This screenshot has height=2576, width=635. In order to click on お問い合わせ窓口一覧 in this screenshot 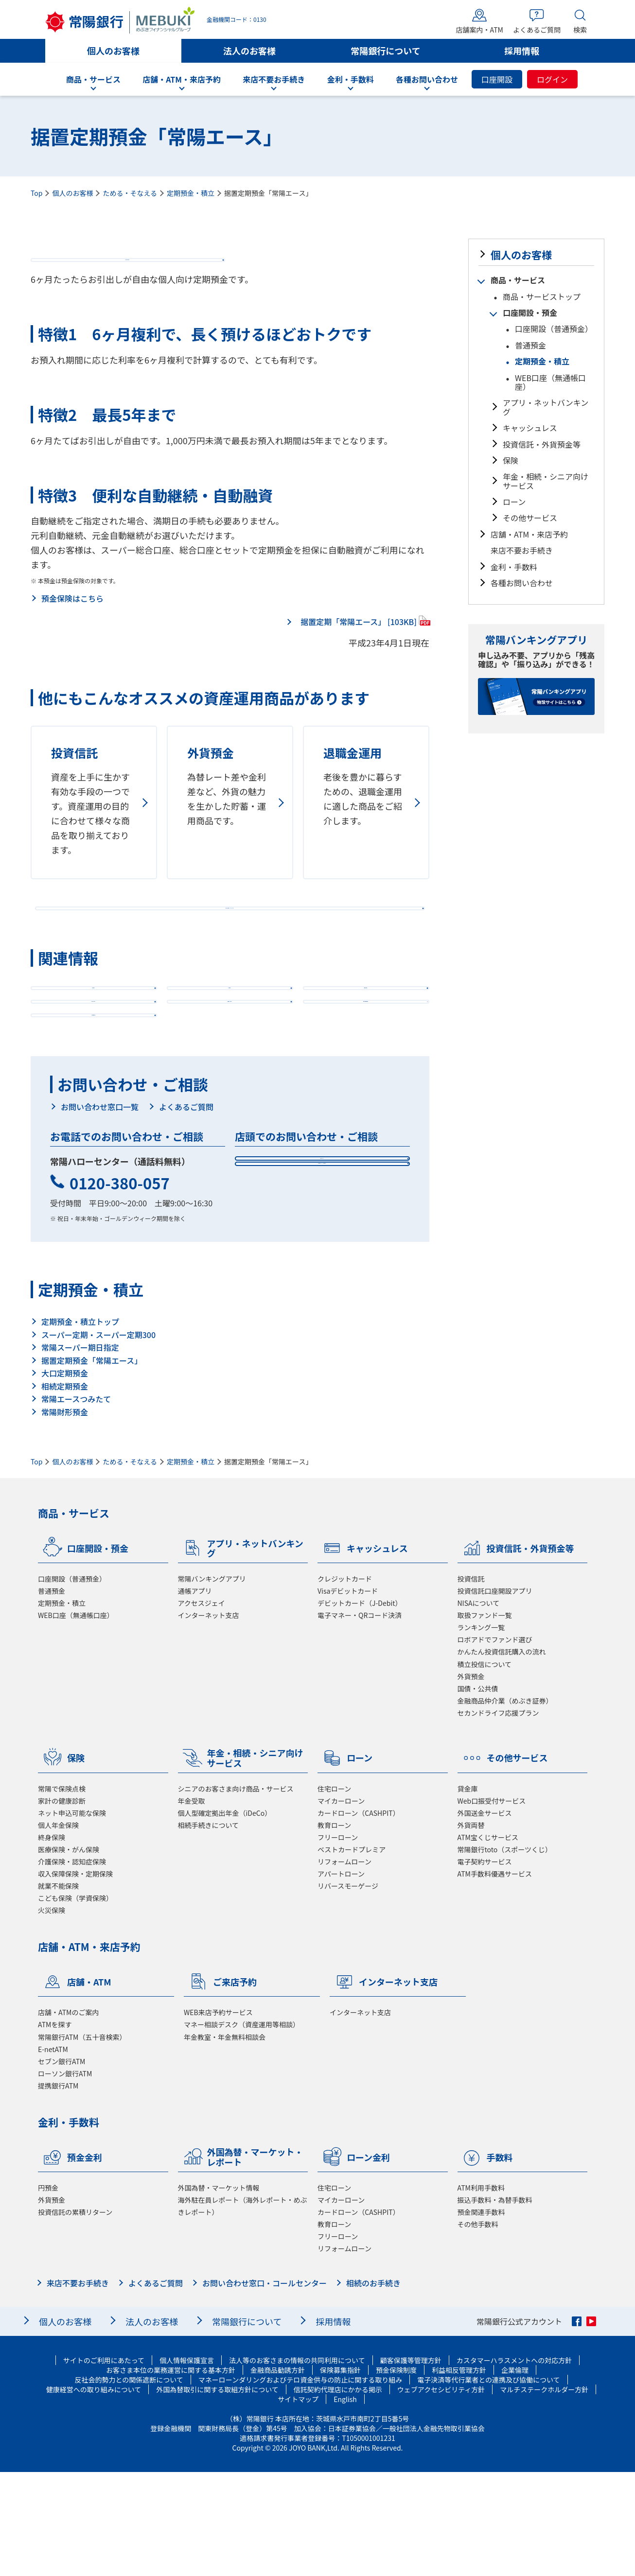, I will do `click(100, 1208)`.